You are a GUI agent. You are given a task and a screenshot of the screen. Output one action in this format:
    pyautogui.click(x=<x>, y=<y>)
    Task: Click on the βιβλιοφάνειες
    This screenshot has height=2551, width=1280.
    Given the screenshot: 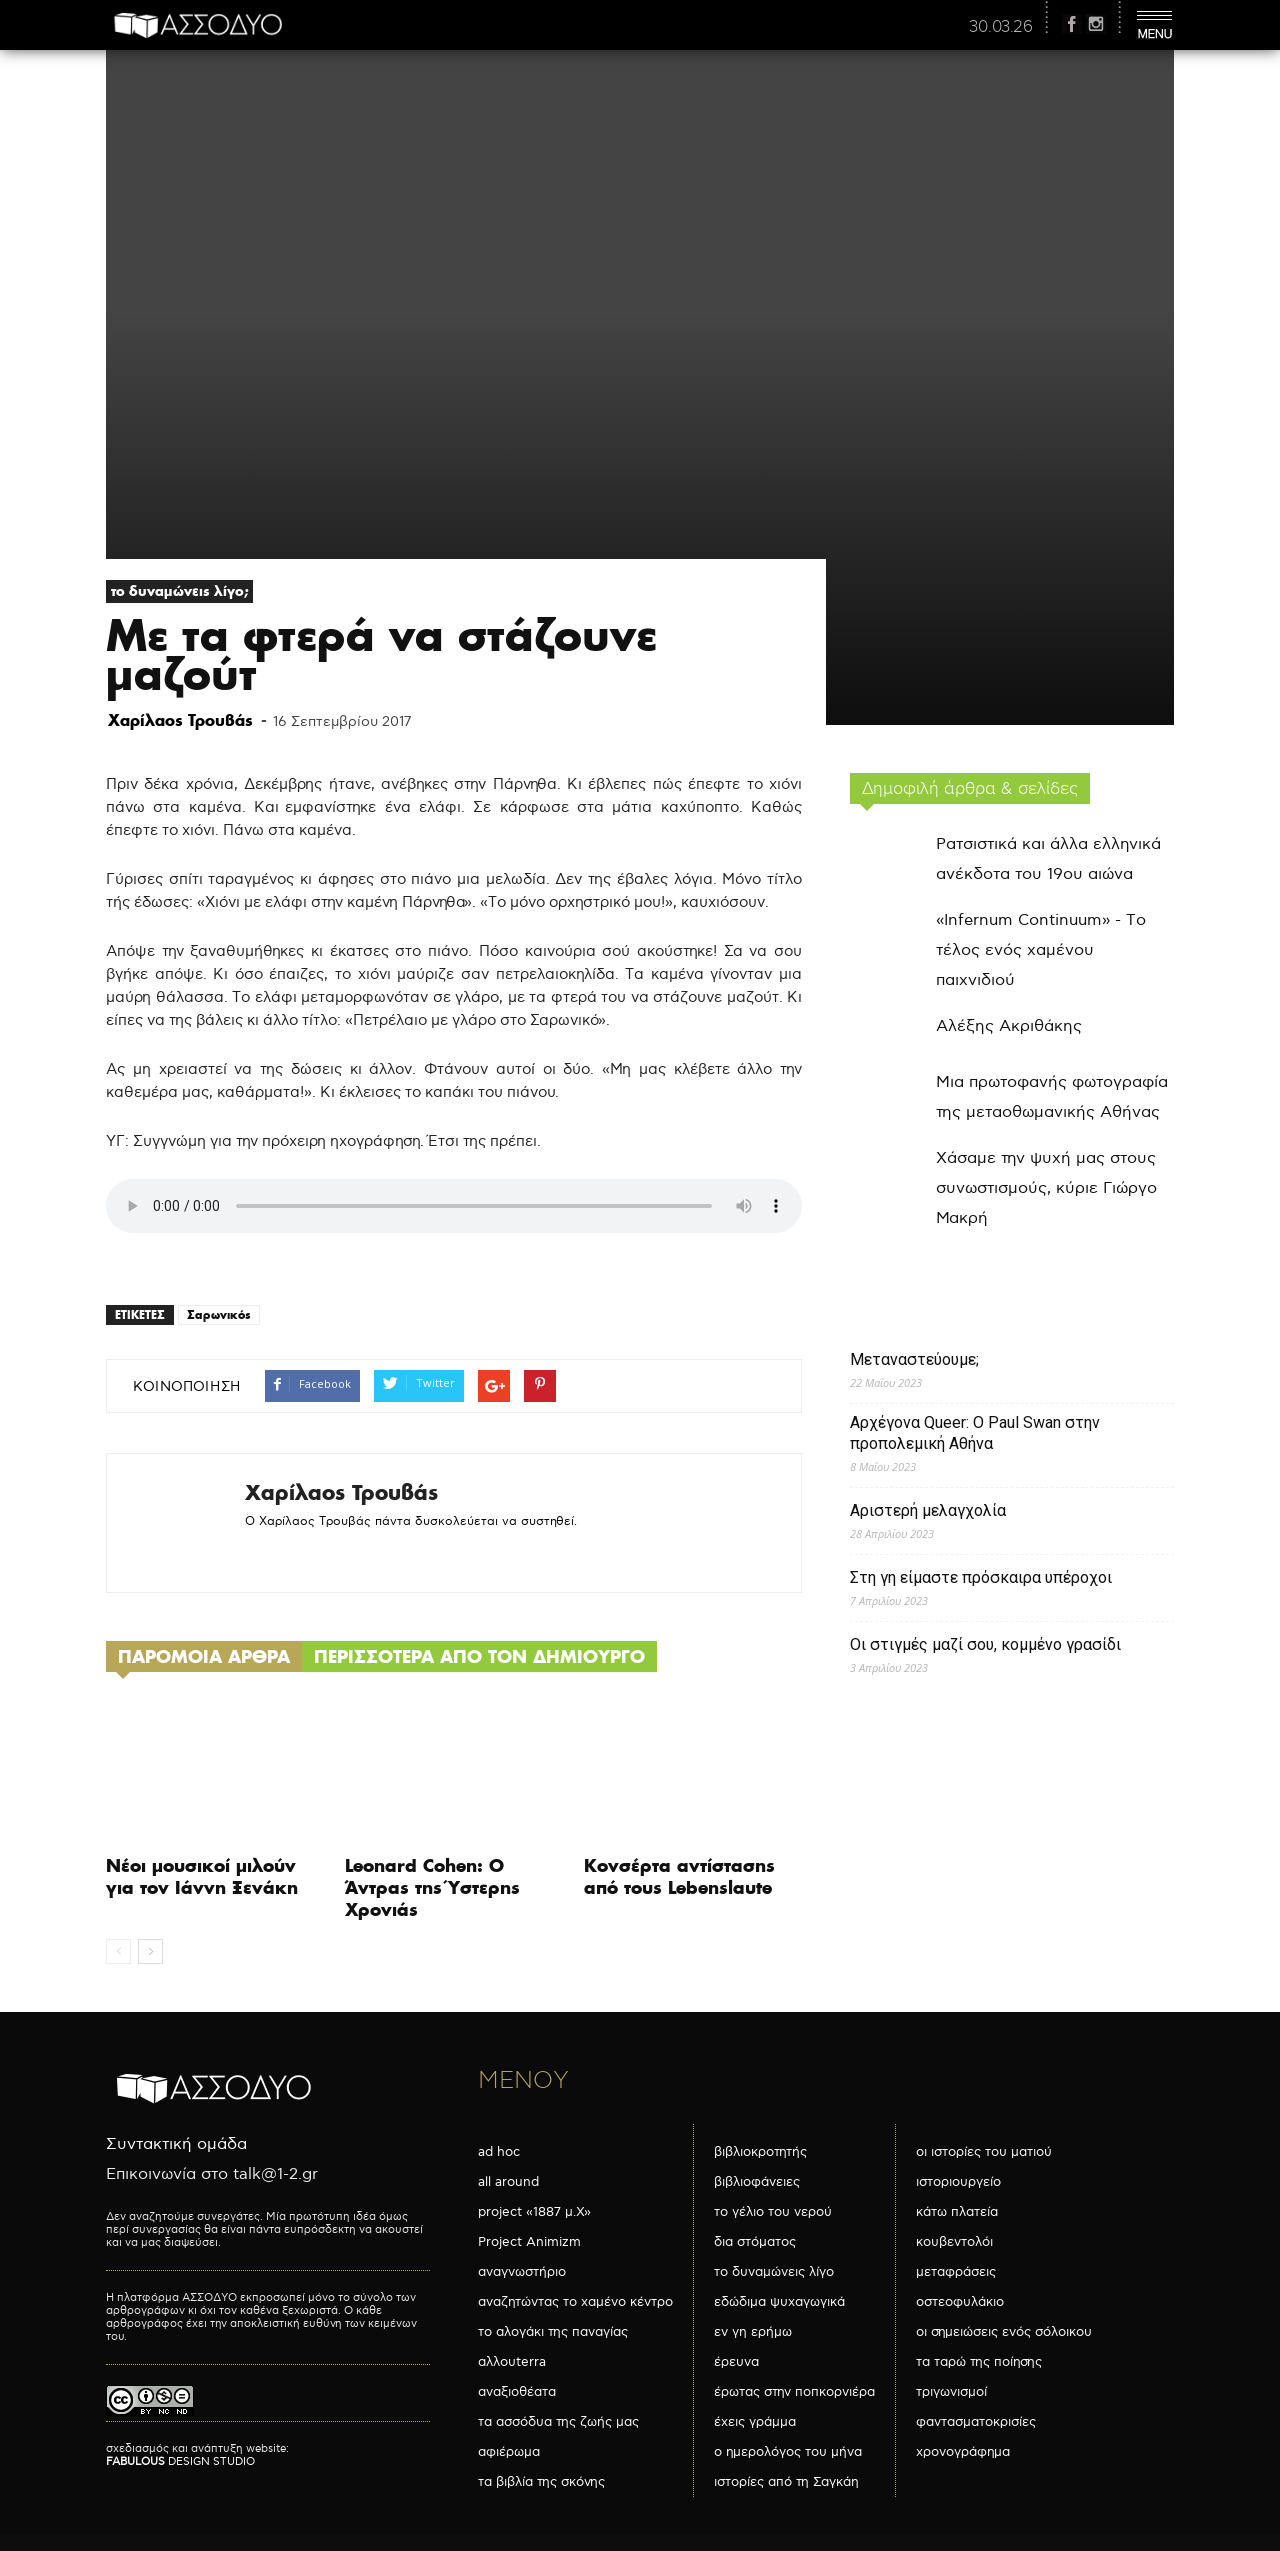 What is the action you would take?
    pyautogui.click(x=757, y=2182)
    